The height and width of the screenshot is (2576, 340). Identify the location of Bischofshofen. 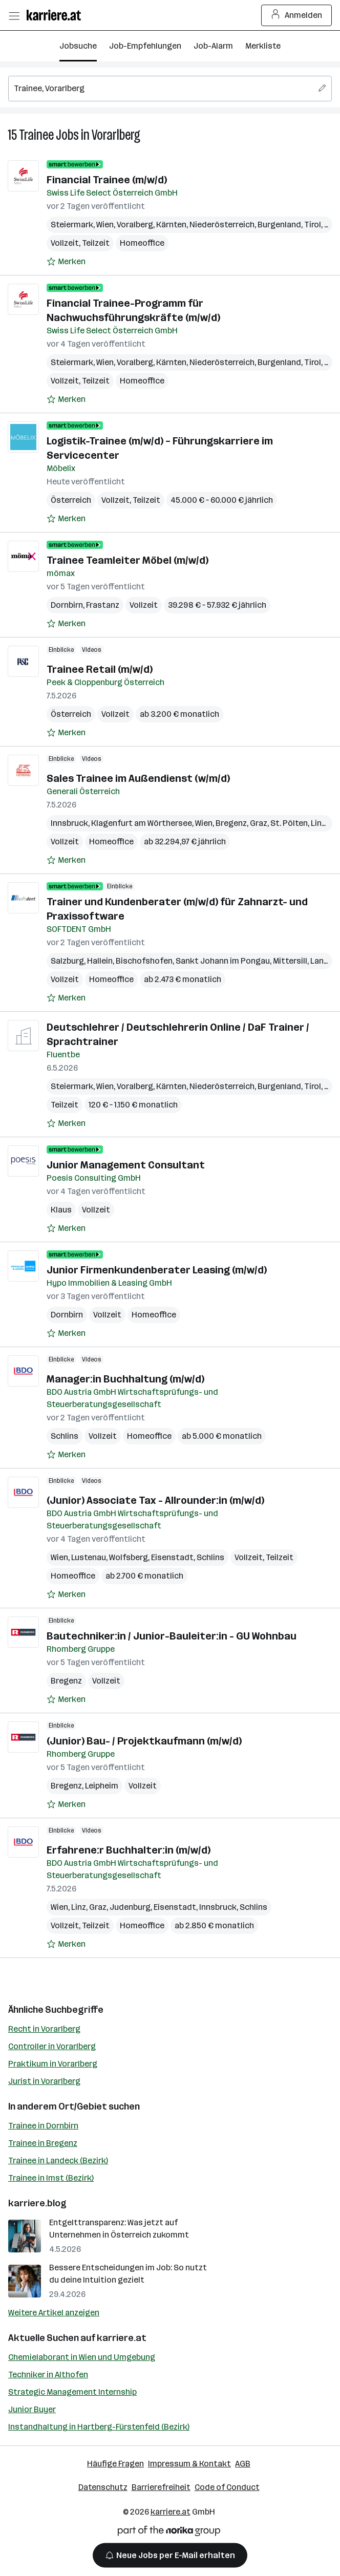
(144, 961).